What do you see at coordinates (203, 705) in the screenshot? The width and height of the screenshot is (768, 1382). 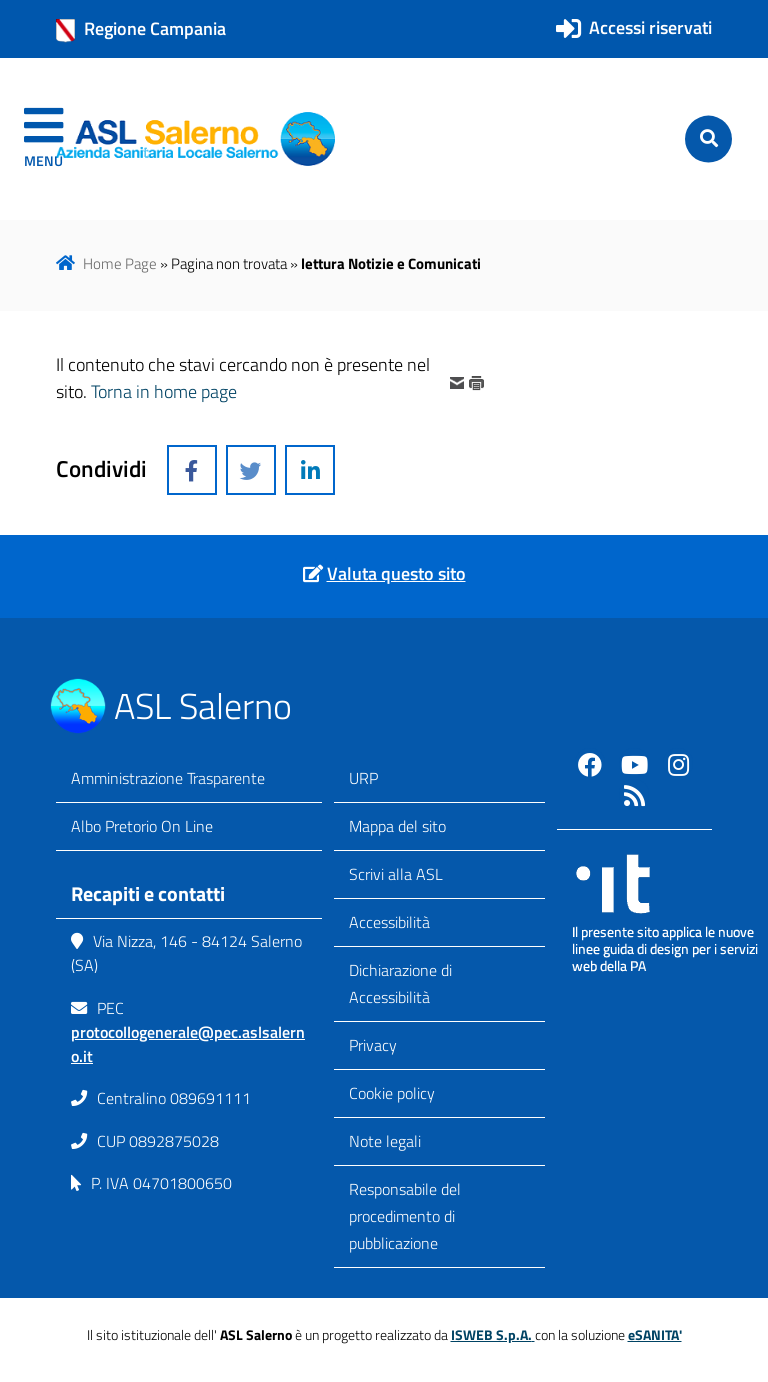 I see `ASL Salerno` at bounding box center [203, 705].